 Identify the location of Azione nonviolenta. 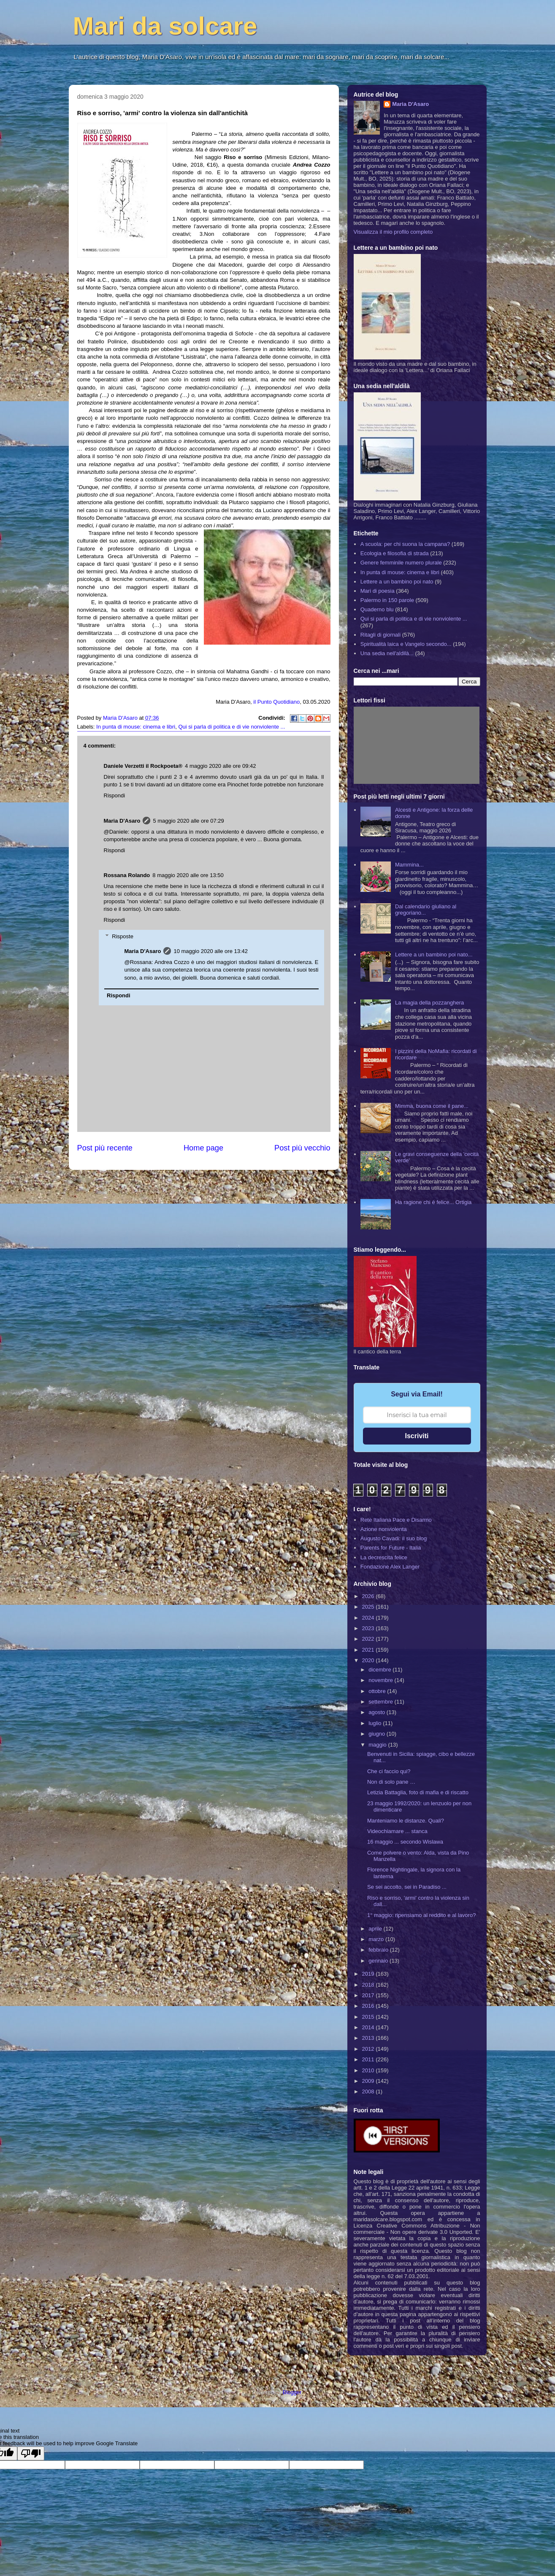
(383, 1529).